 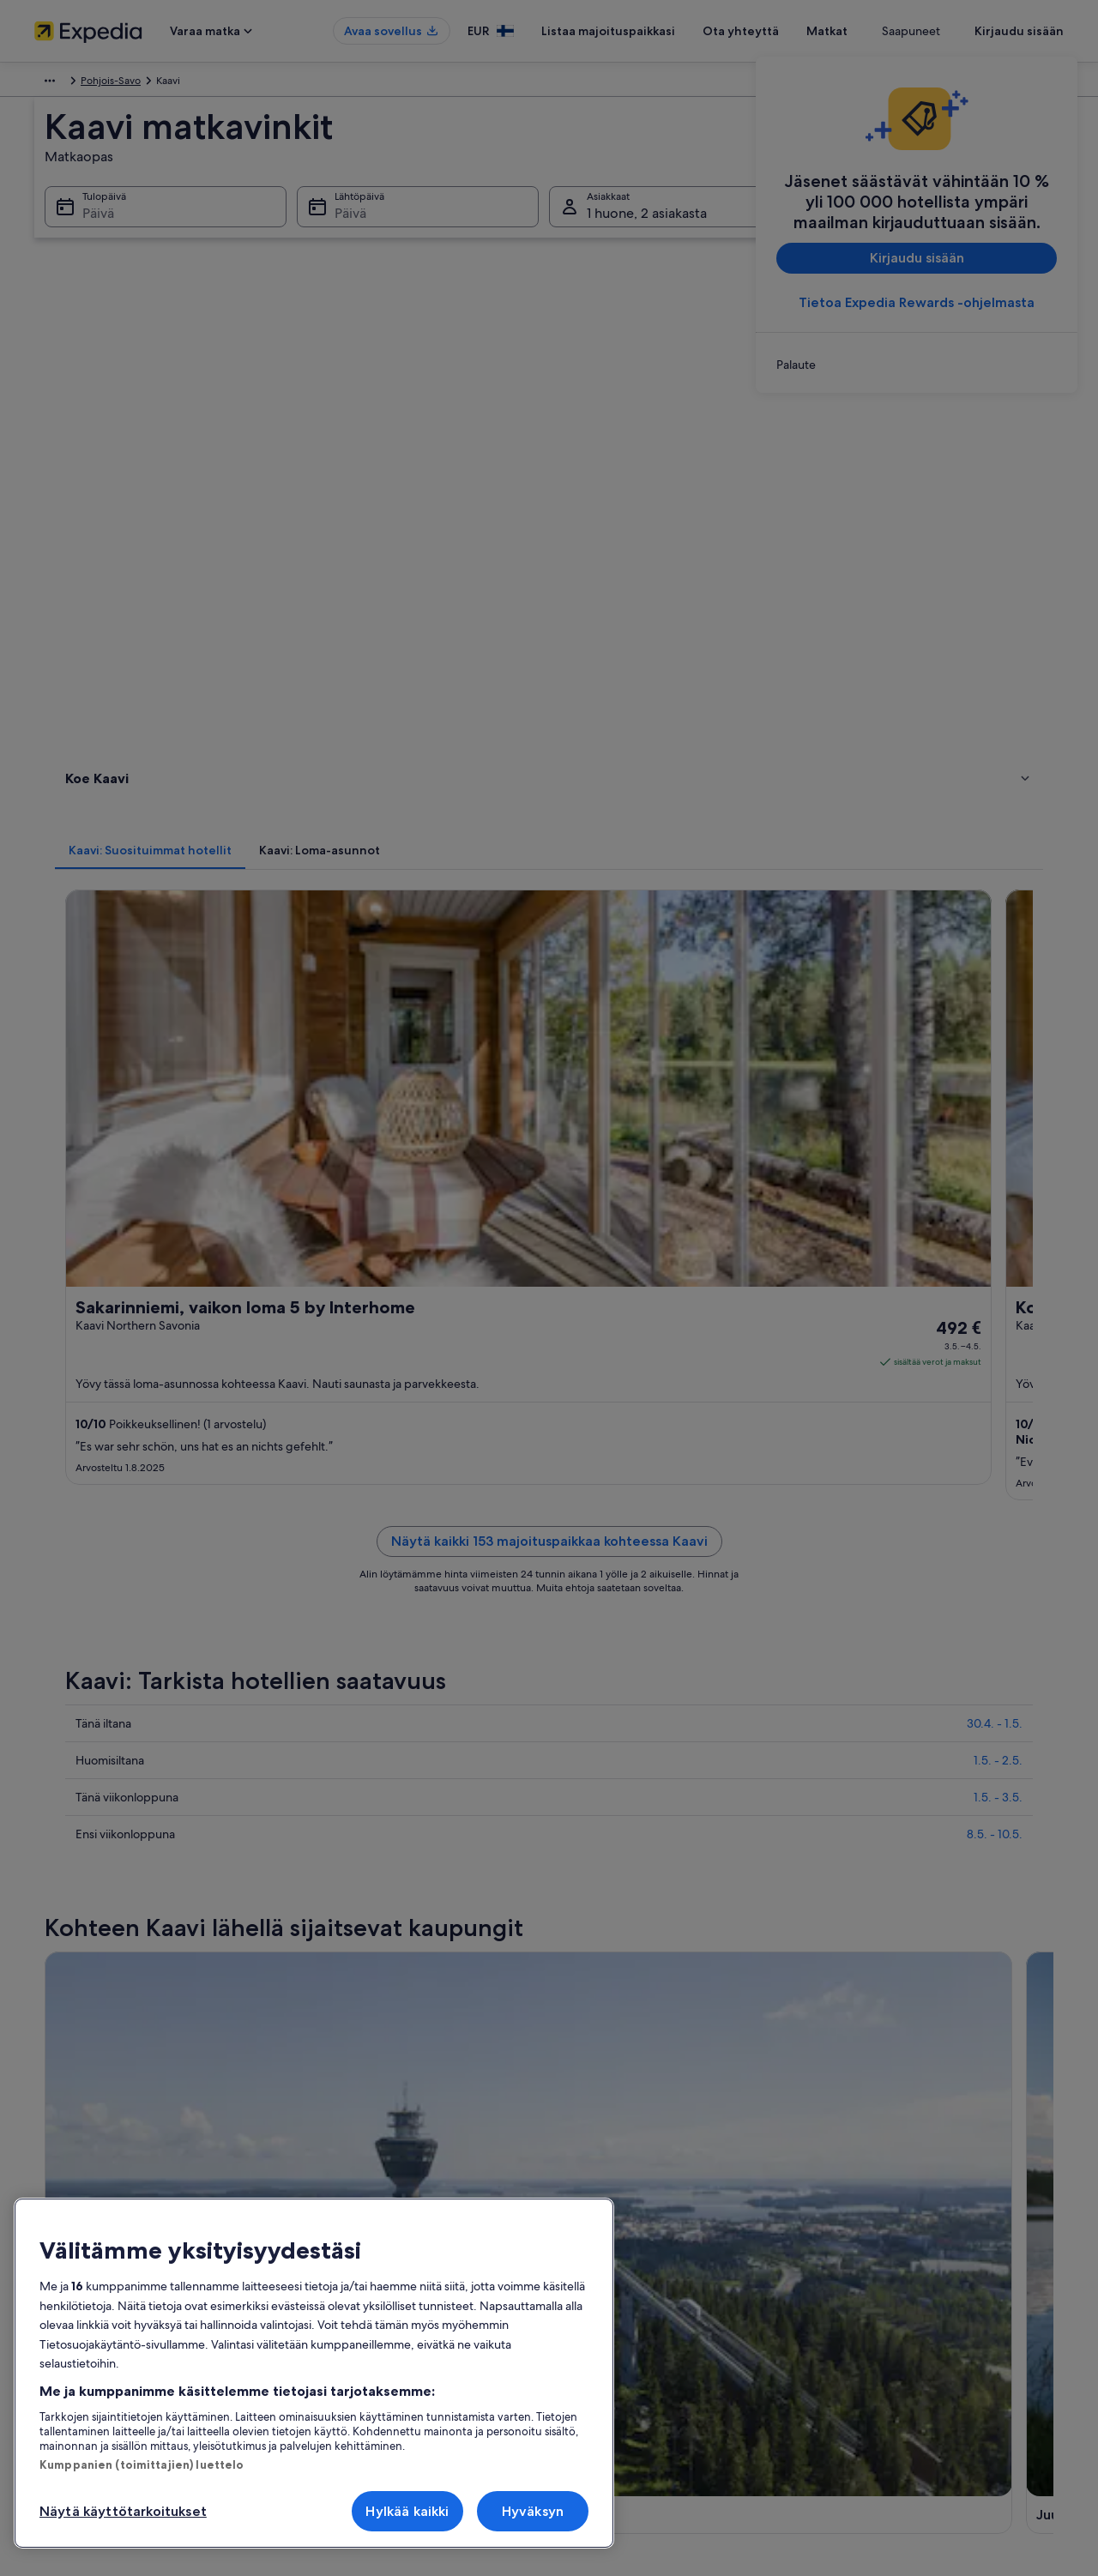 What do you see at coordinates (123, 2511) in the screenshot?
I see `Näytä käyttötarkoitukset [Näytä käyttötarkoitukset, Avaa asetuskeskuksen valintaikkunan]` at bounding box center [123, 2511].